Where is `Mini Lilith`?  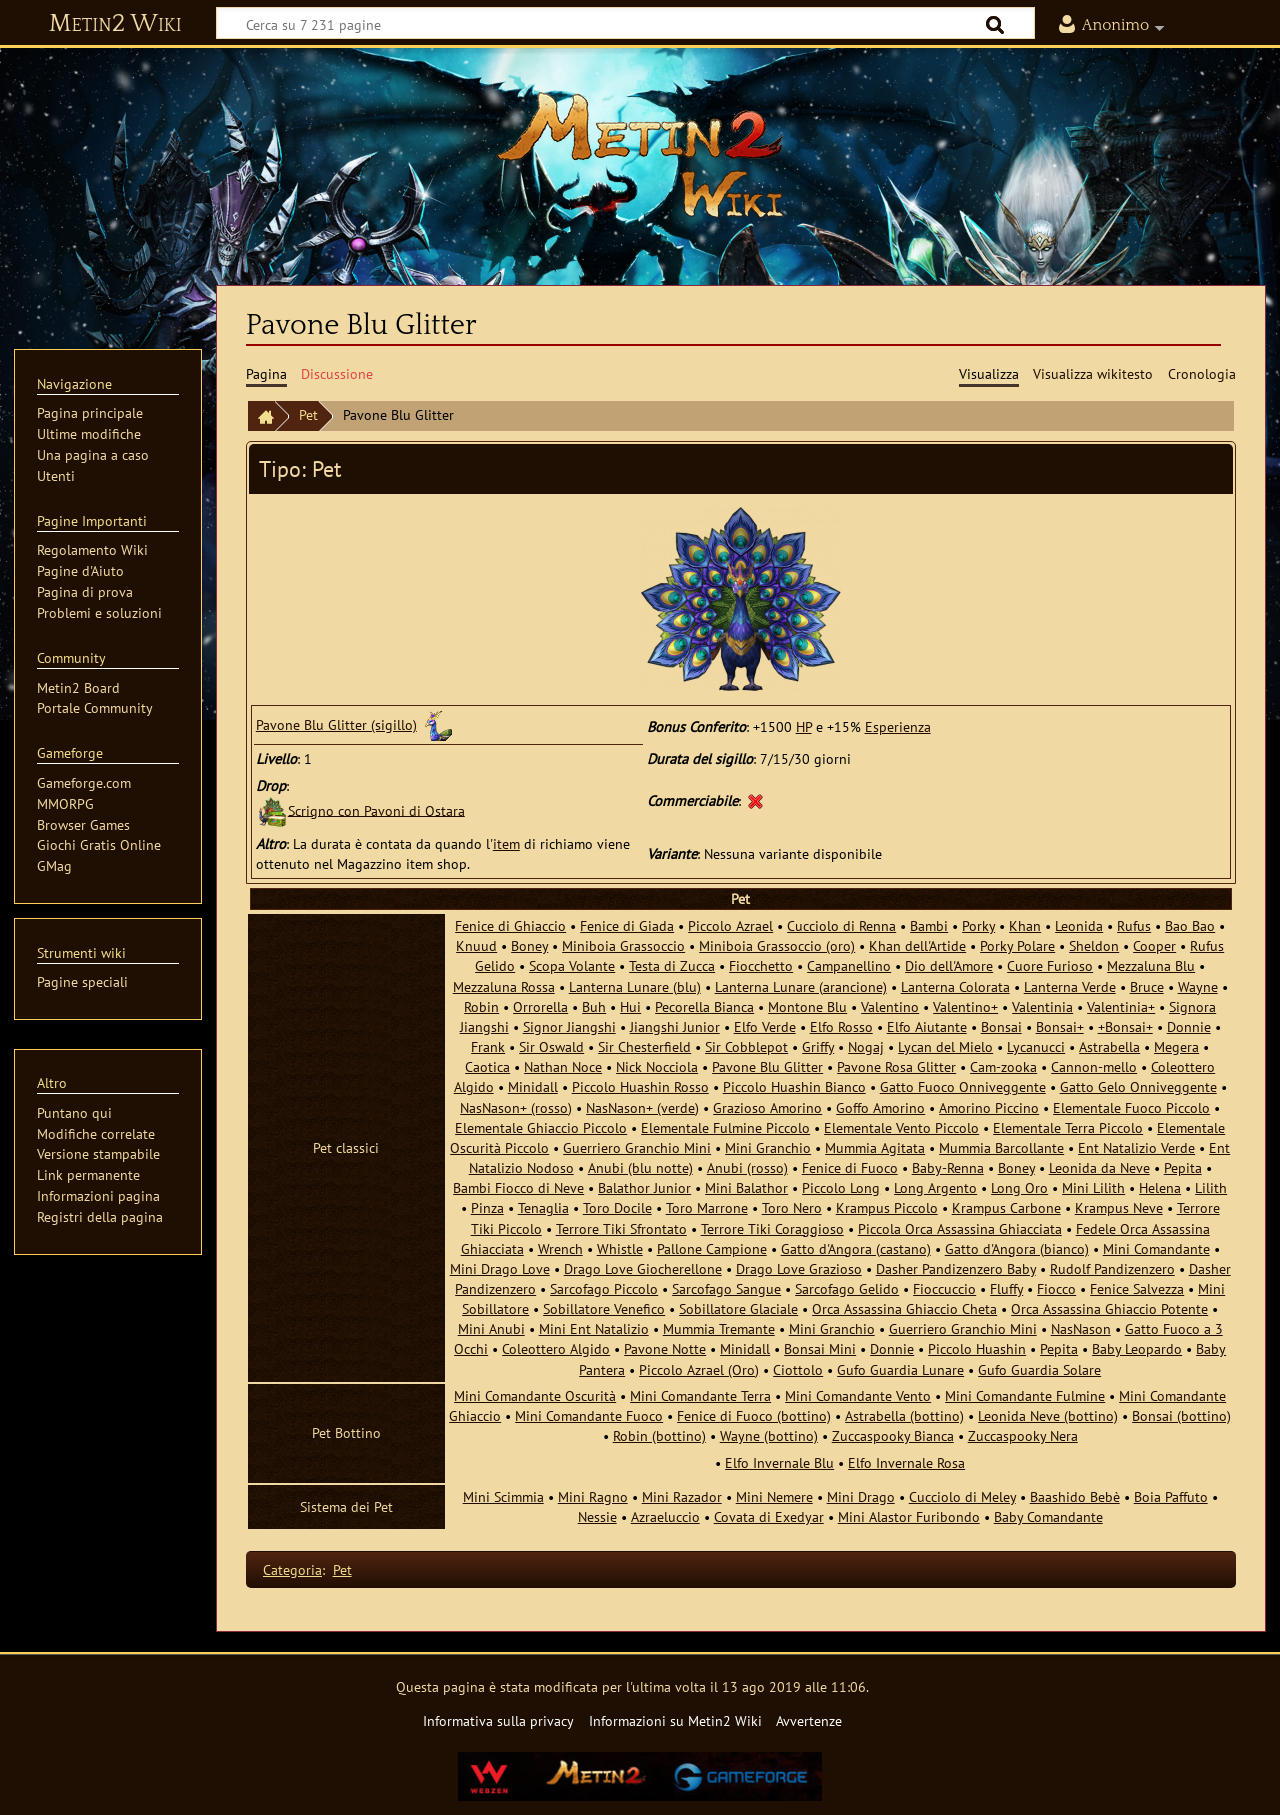 Mini Lilith is located at coordinates (1093, 1187).